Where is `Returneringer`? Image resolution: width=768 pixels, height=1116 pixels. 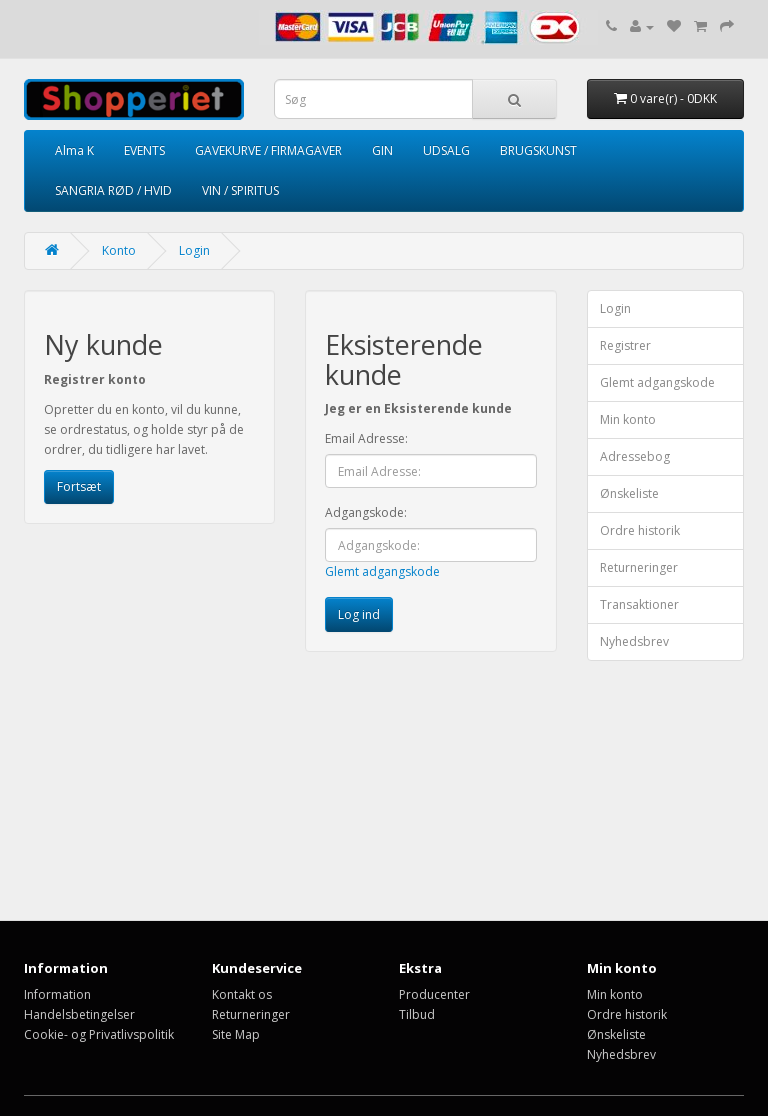
Returneringer is located at coordinates (639, 567).